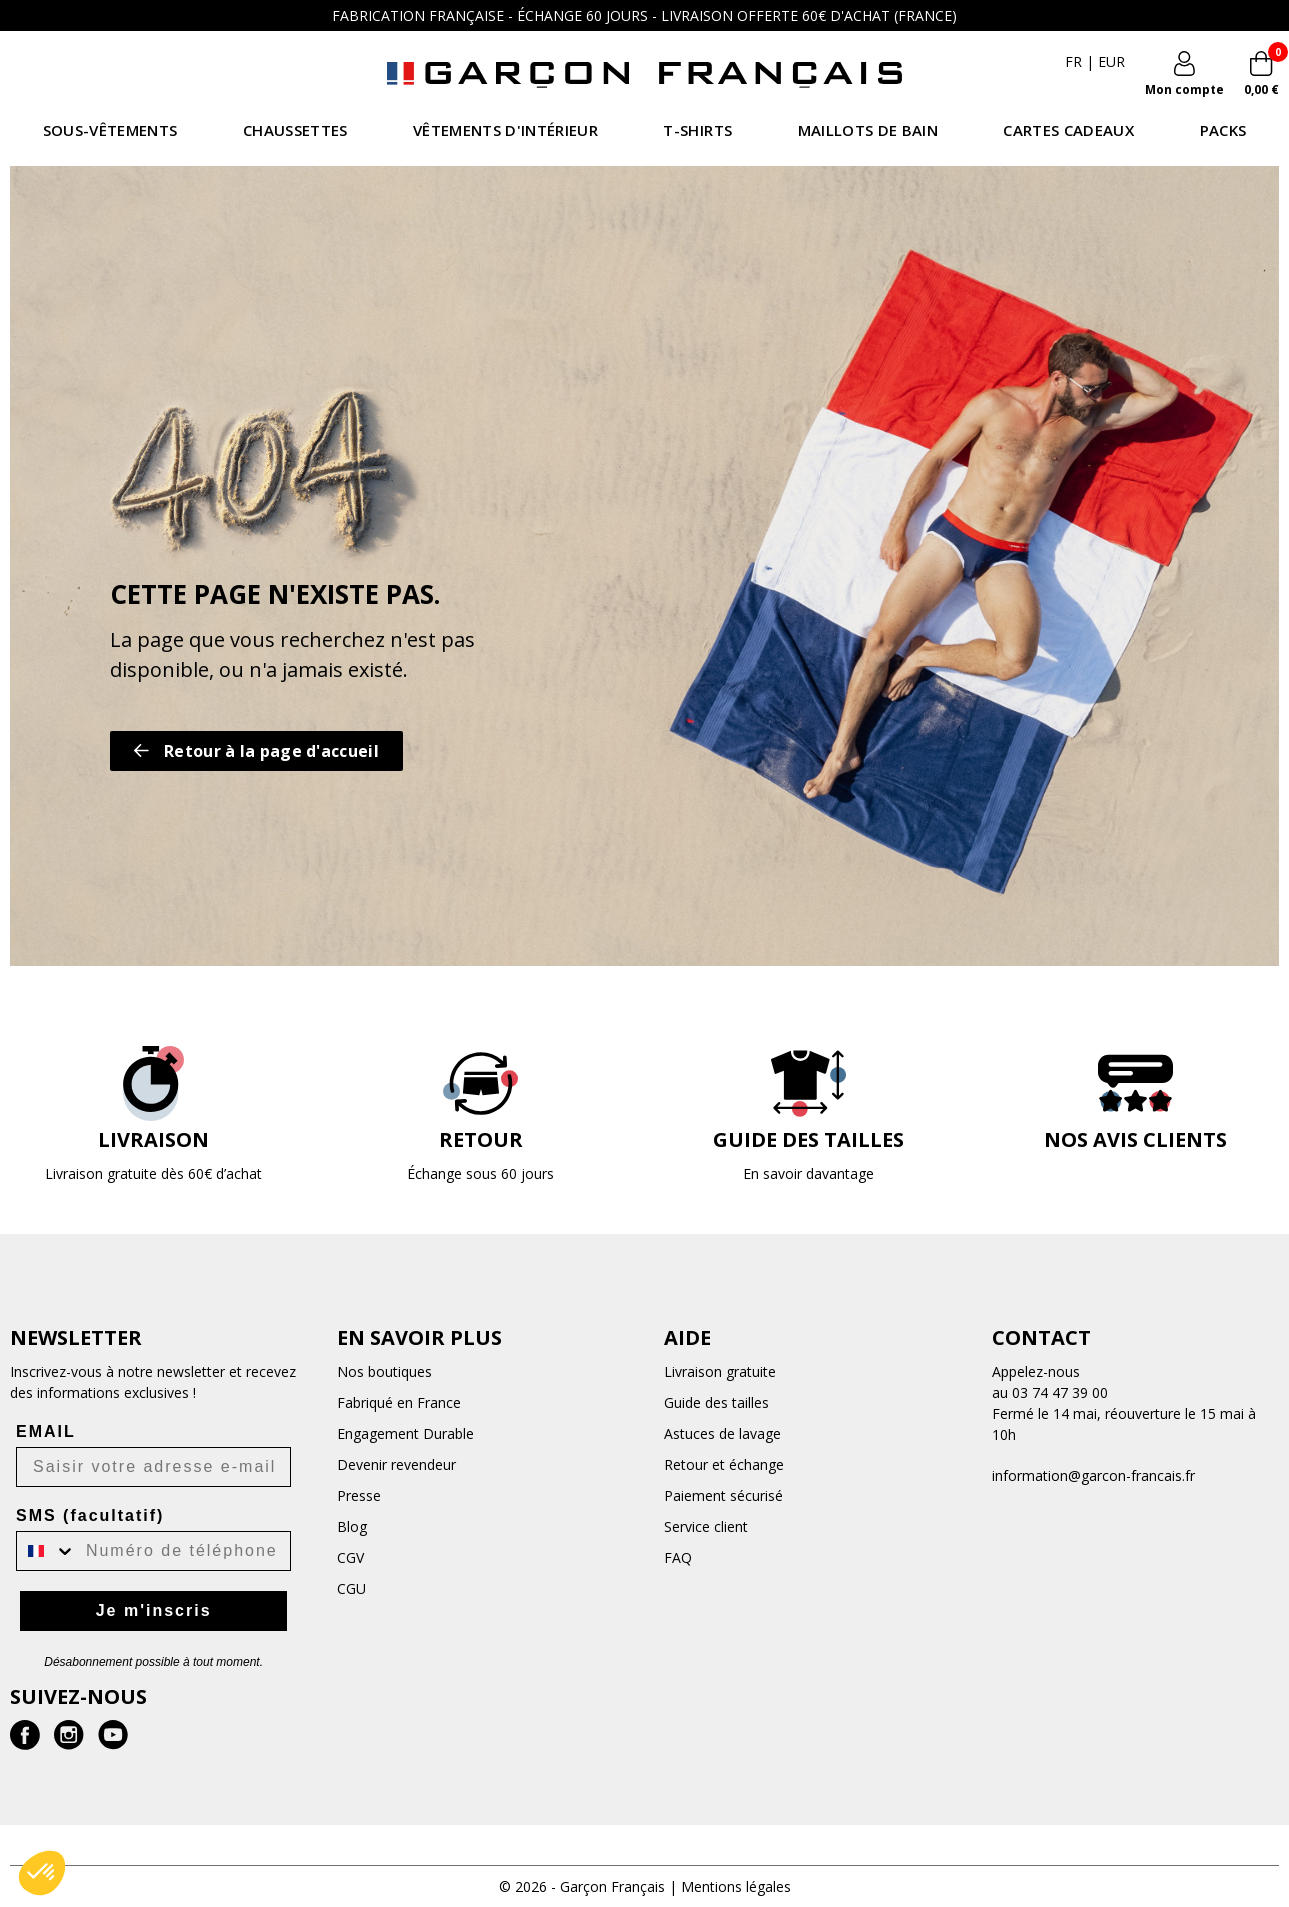 The width and height of the screenshot is (1289, 1907). I want to click on Mentions légales, so click(736, 1886).